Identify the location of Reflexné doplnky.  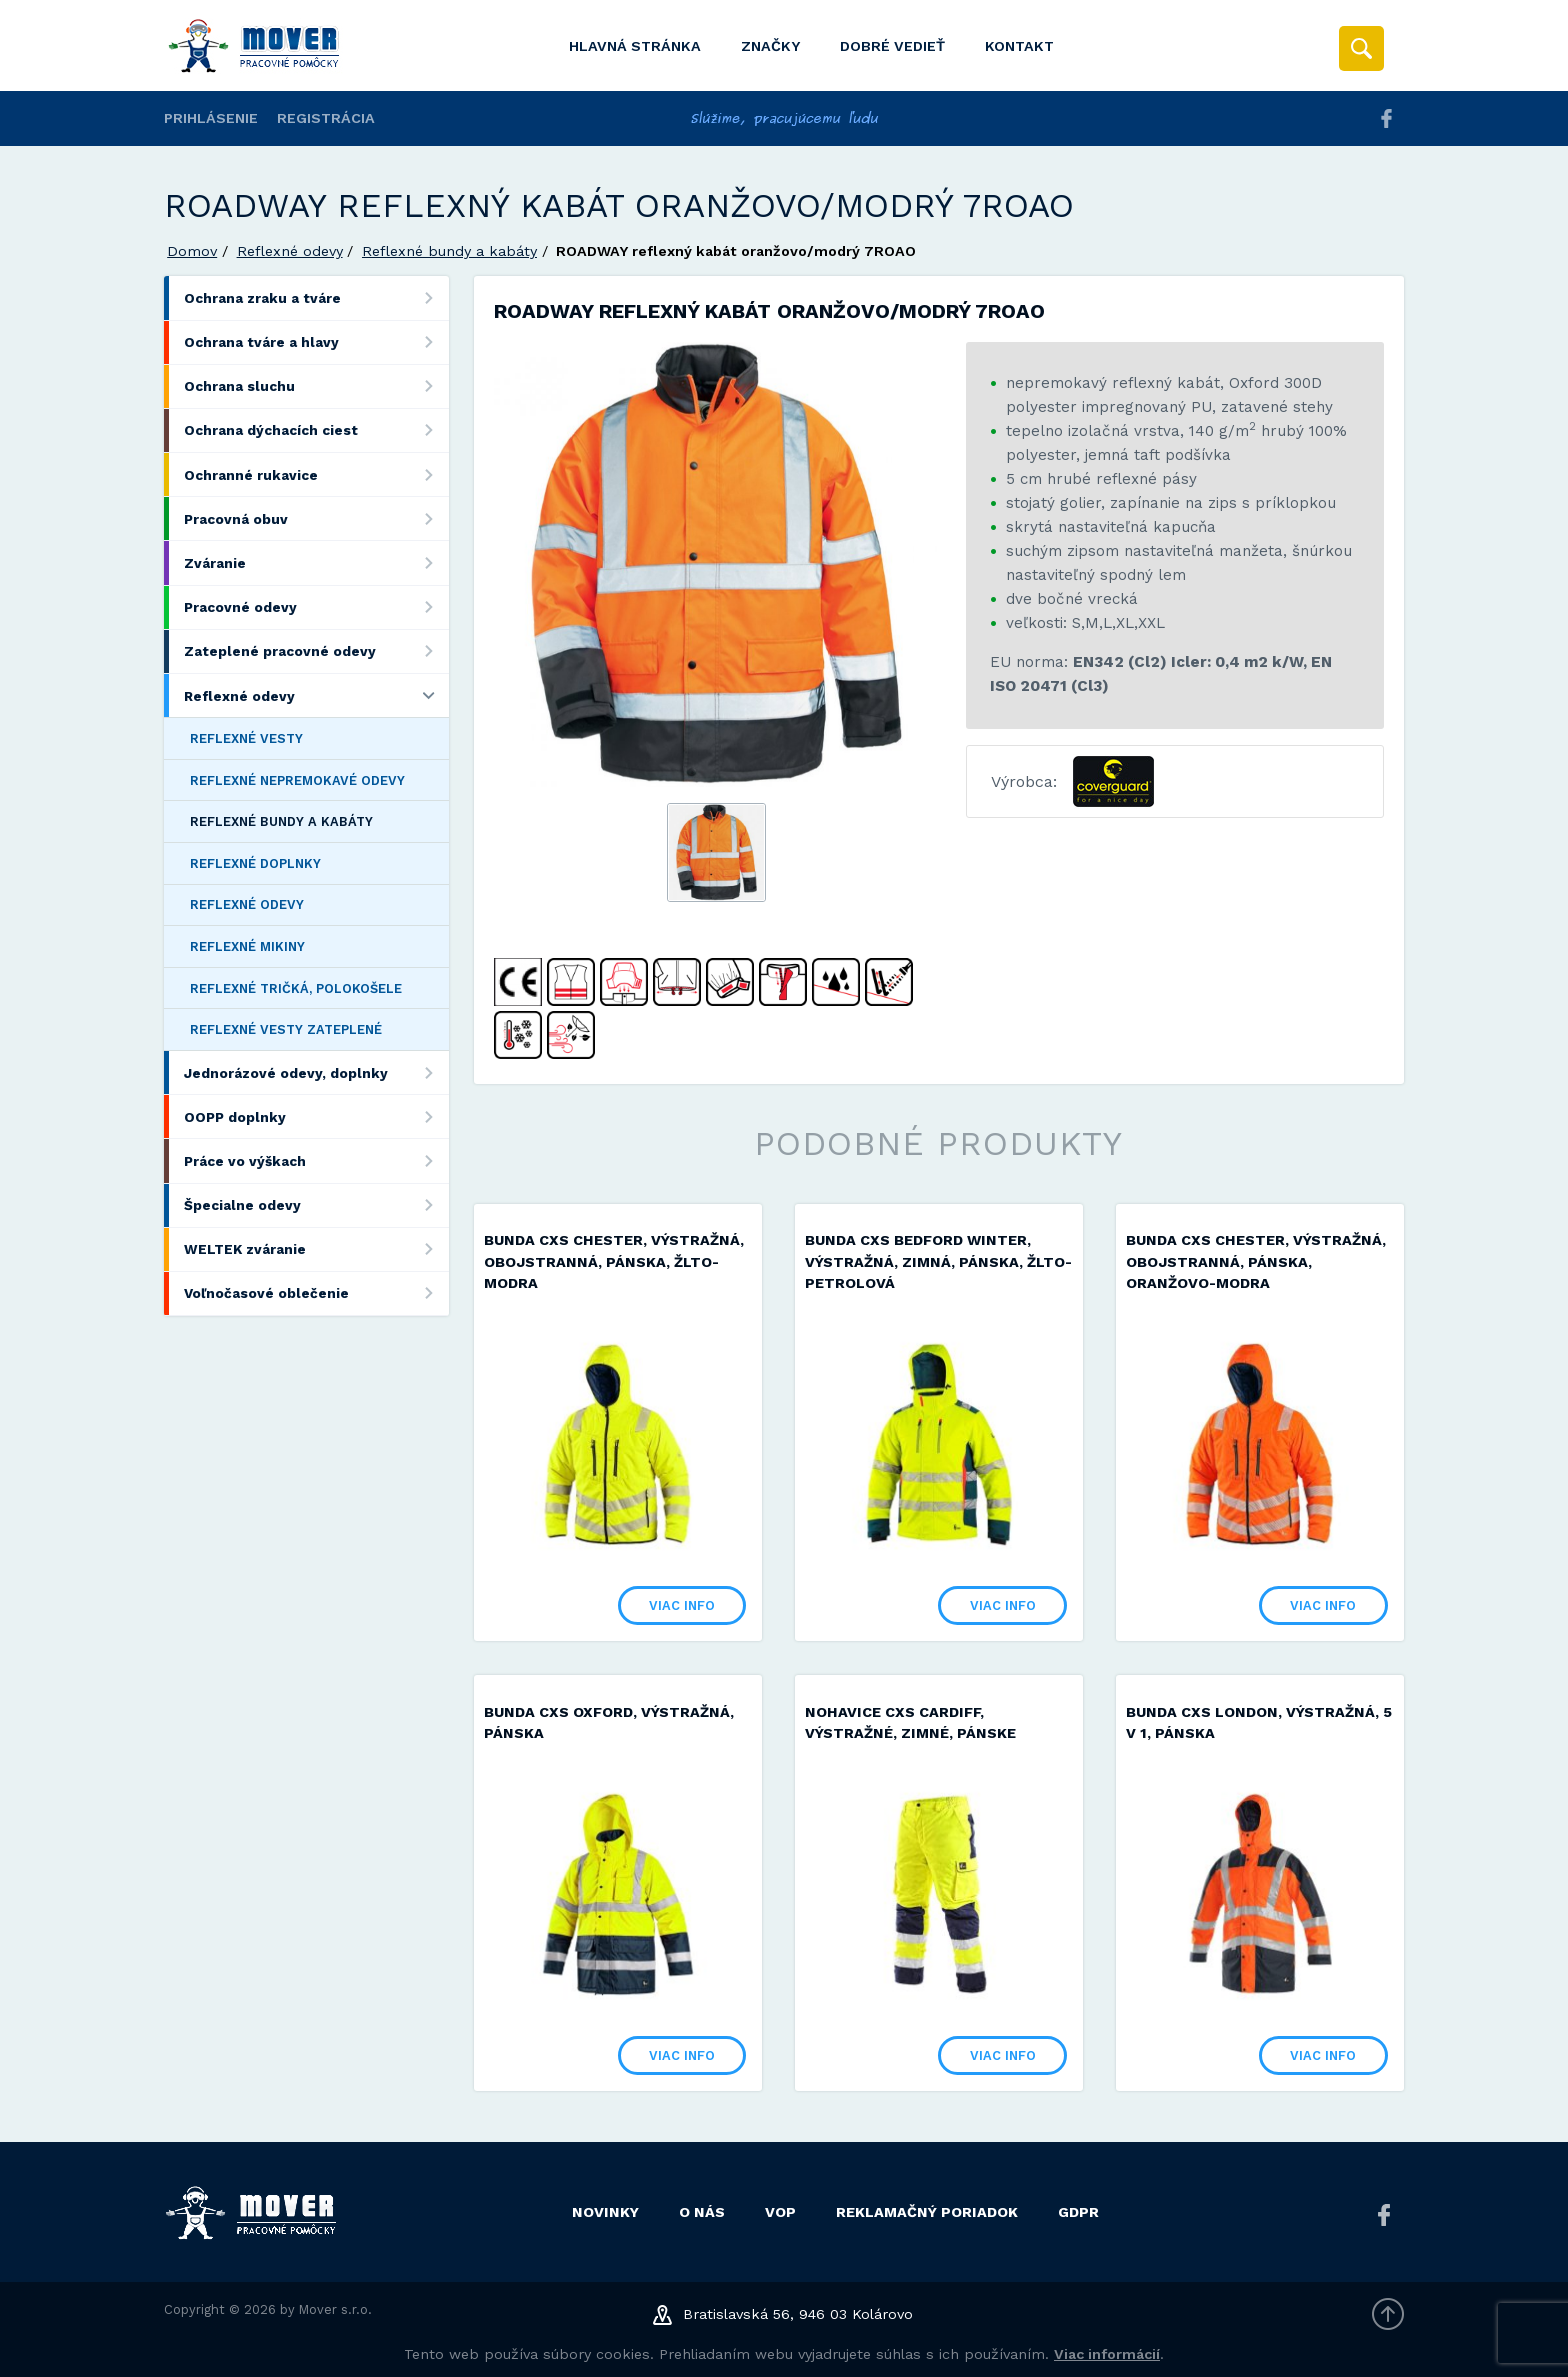
(255, 863).